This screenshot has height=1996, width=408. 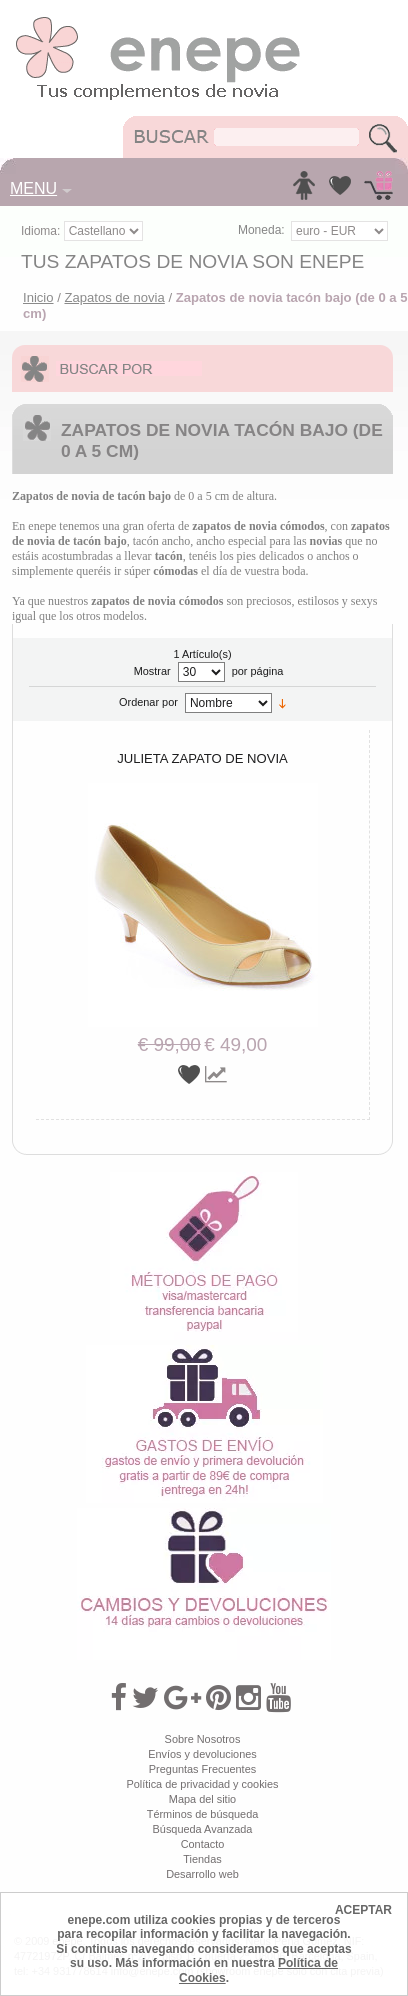 What do you see at coordinates (203, 1814) in the screenshot?
I see `Términos de búsqueda` at bounding box center [203, 1814].